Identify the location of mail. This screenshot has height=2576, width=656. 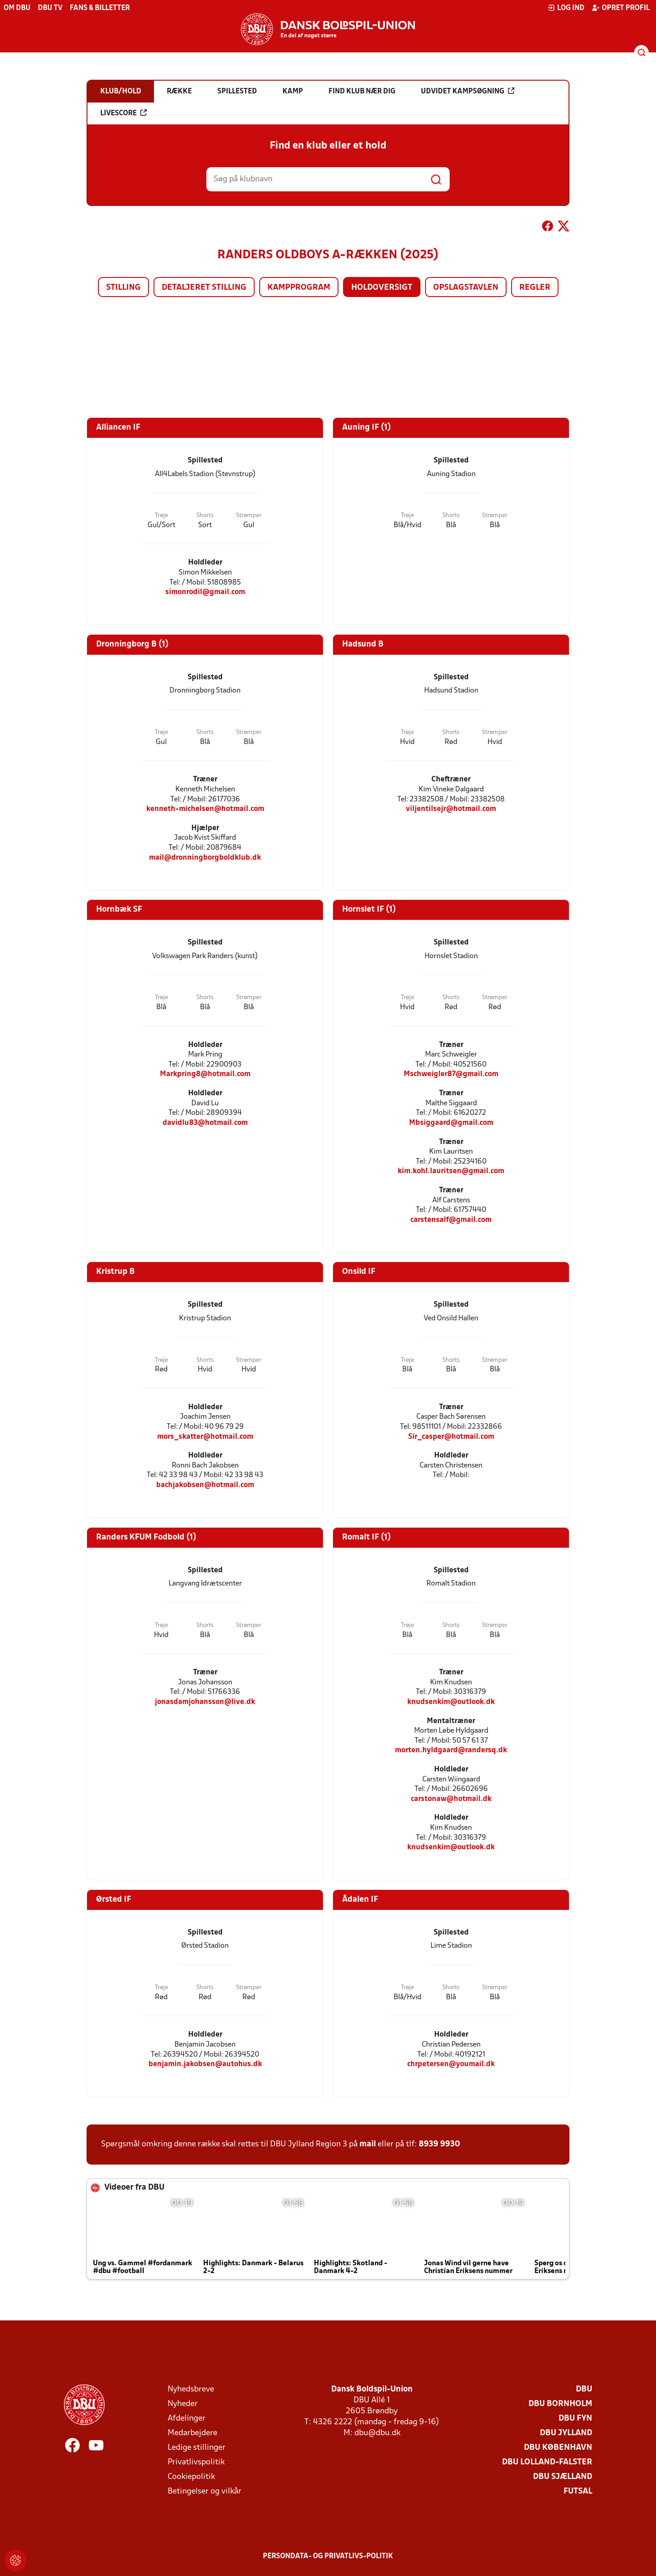
(367, 2144).